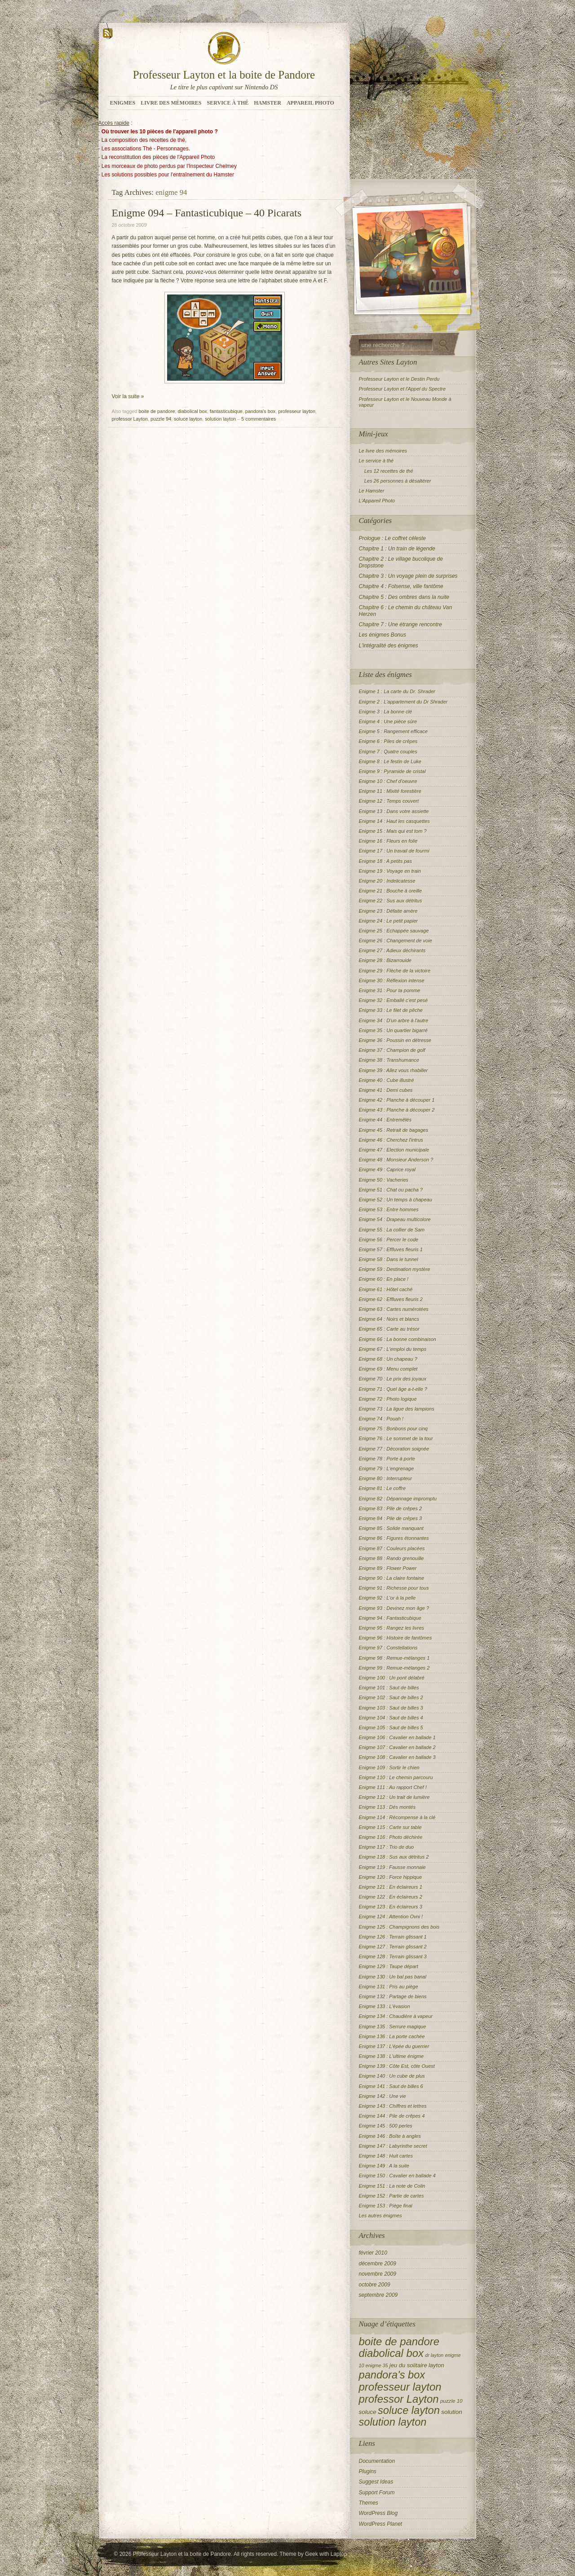 This screenshot has height=2576, width=575. I want to click on Enigme 108 : Cavalier en ballade 3, so click(397, 1757).